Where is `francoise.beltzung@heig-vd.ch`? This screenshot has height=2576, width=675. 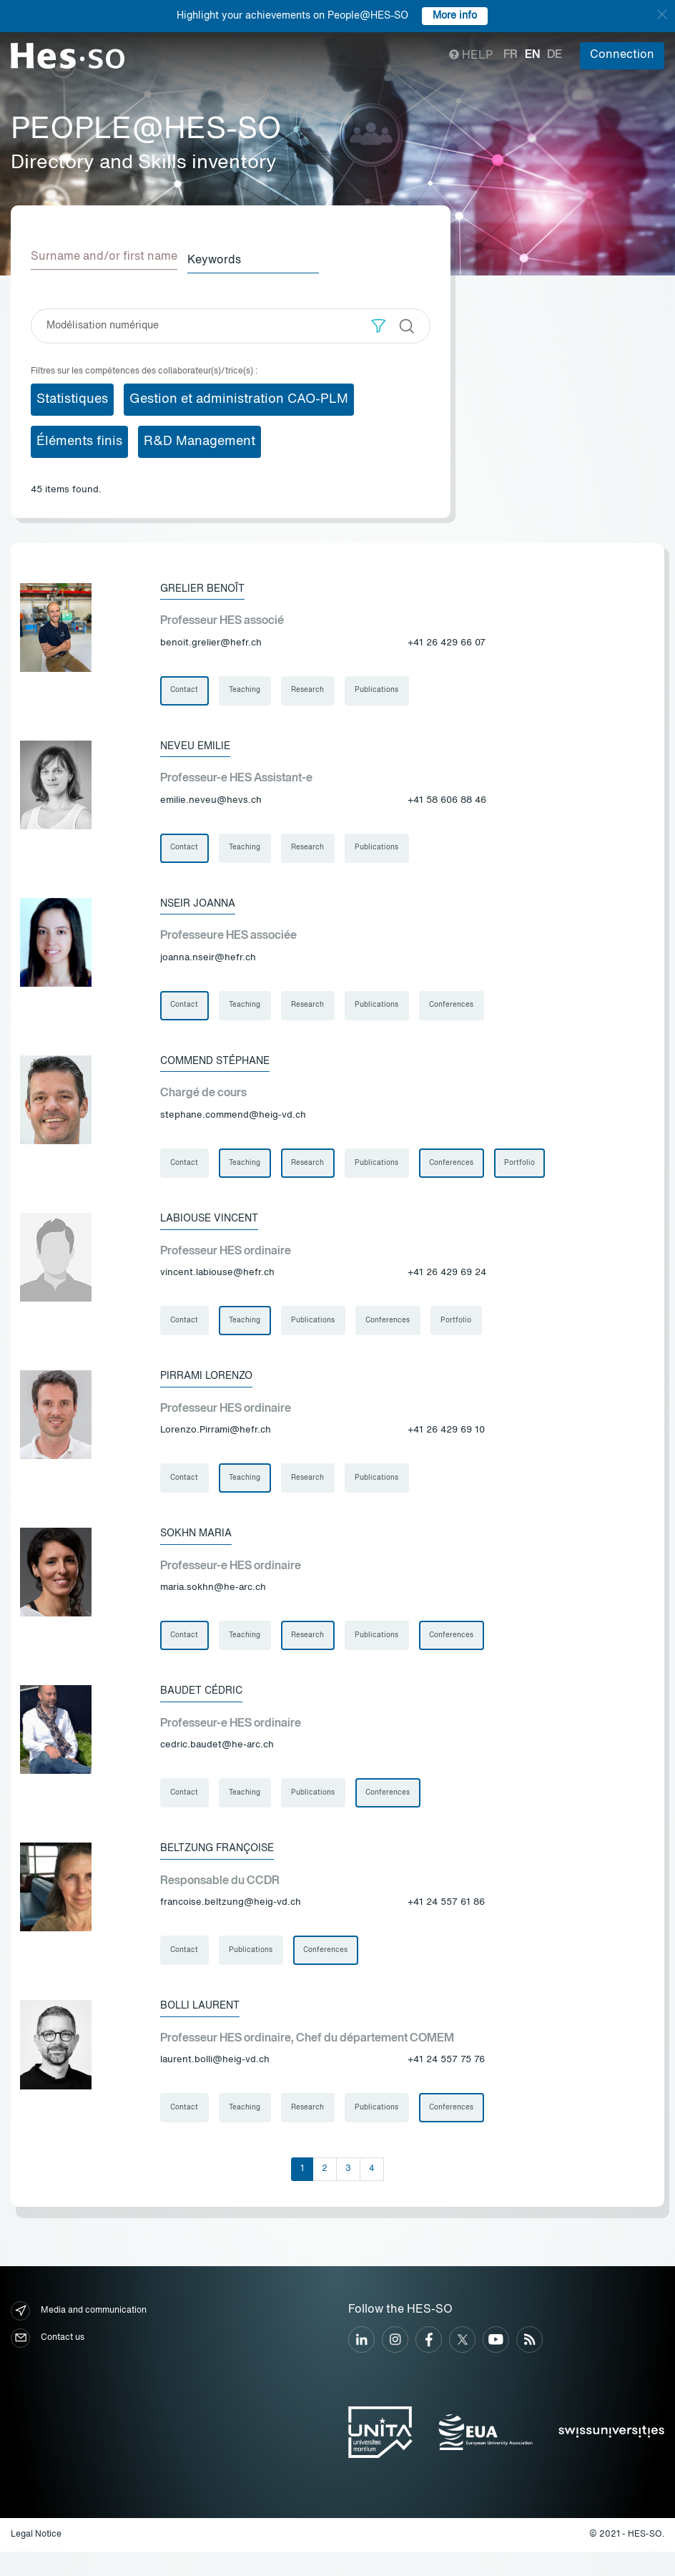
francoise.beltzung@heig-vd.ch is located at coordinates (230, 1921).